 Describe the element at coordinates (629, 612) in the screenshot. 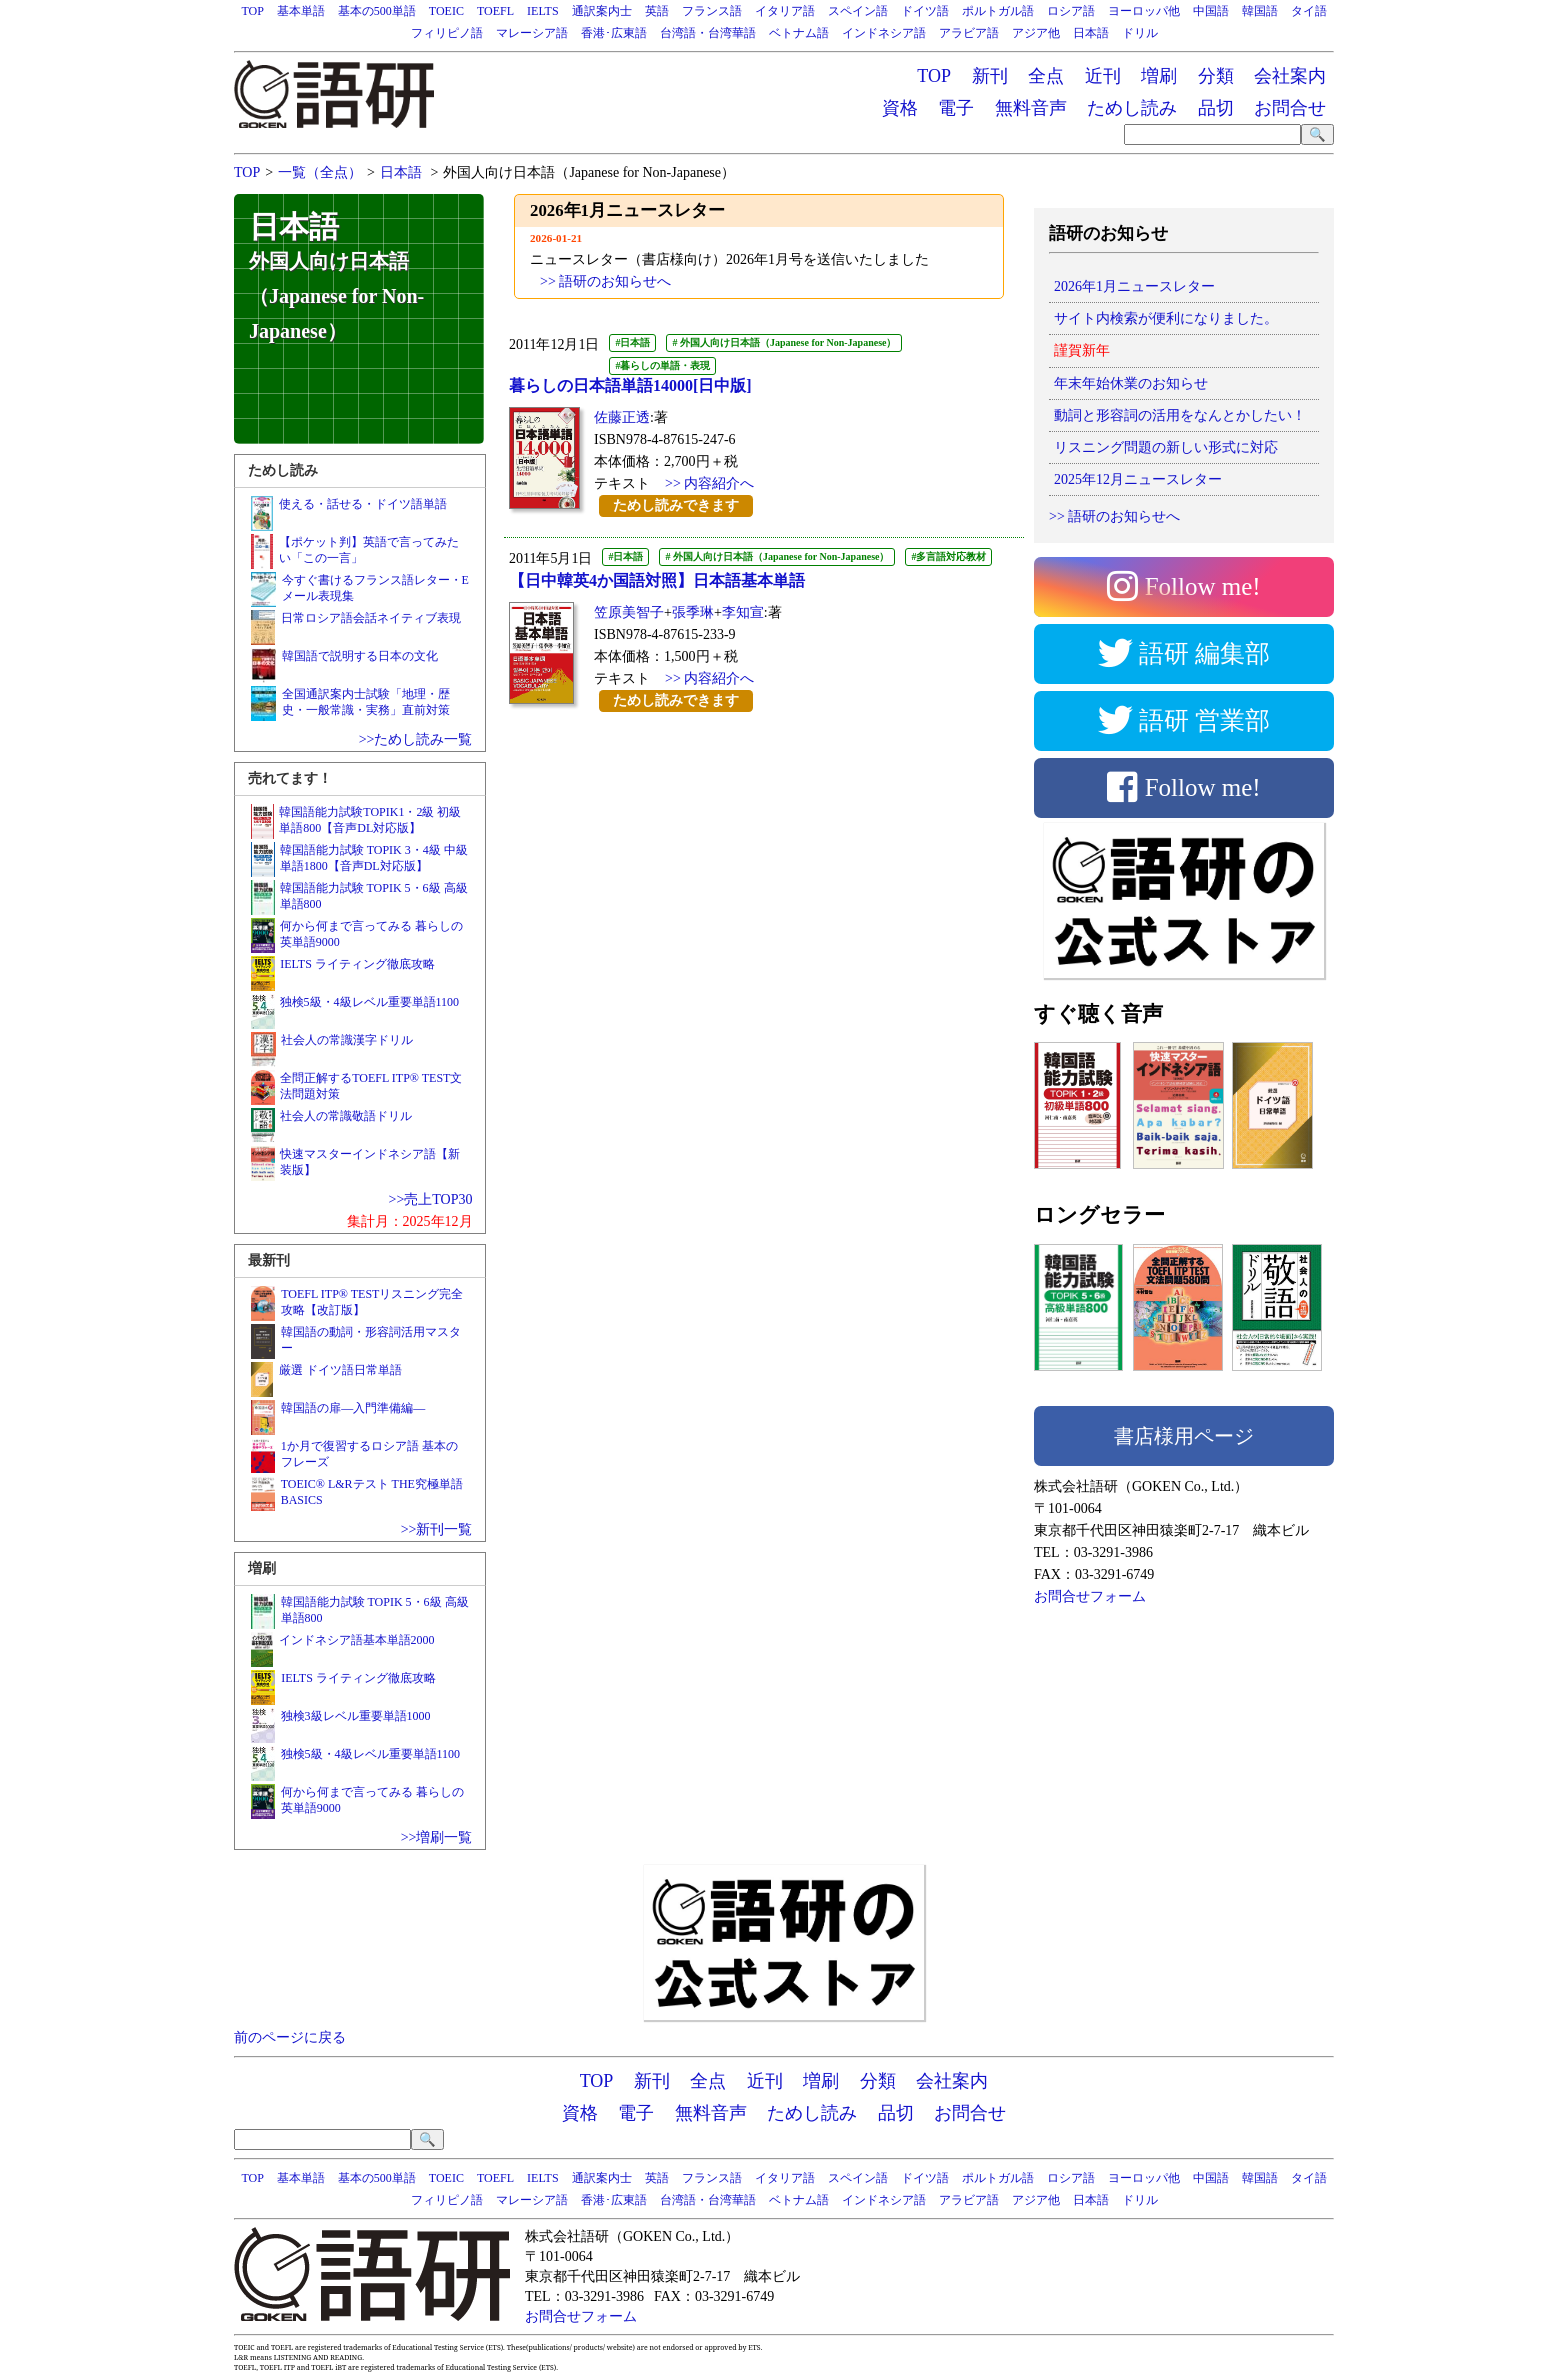

I see `笠原美智子` at that location.